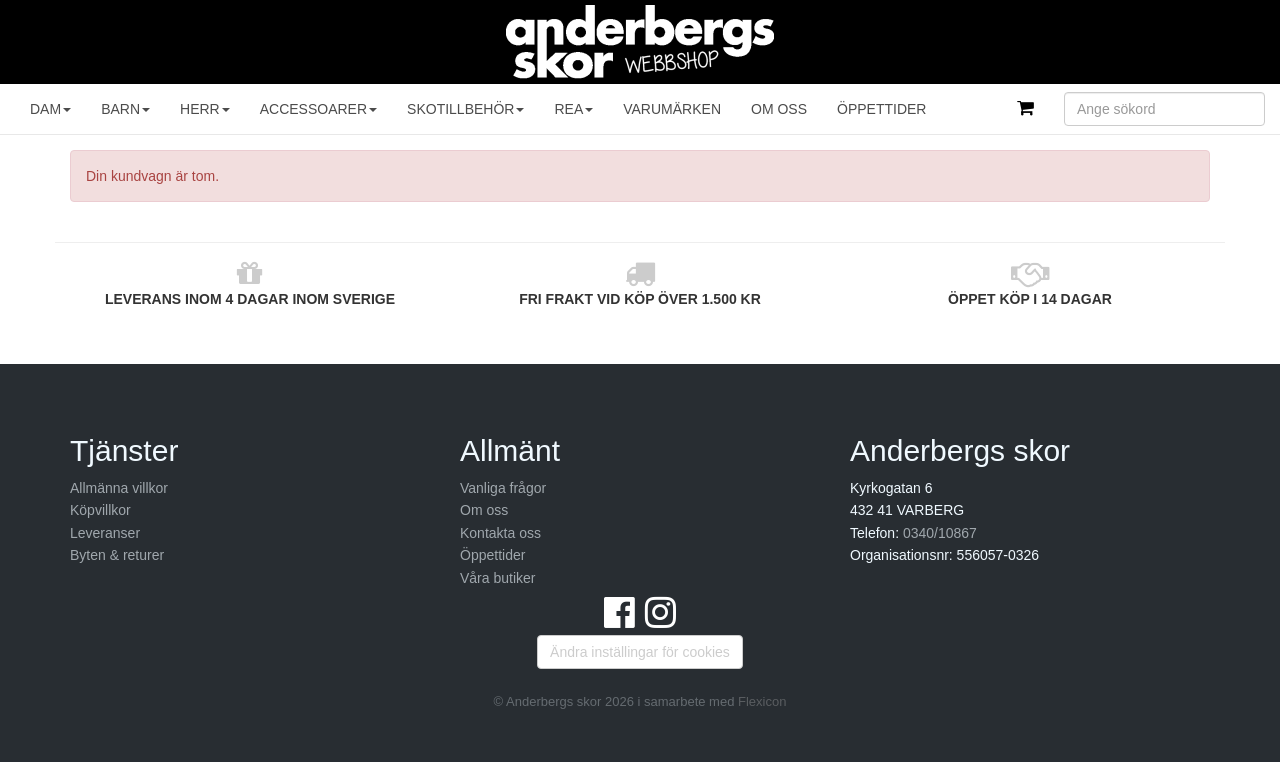  What do you see at coordinates (100, 510) in the screenshot?
I see `Köpvillkor` at bounding box center [100, 510].